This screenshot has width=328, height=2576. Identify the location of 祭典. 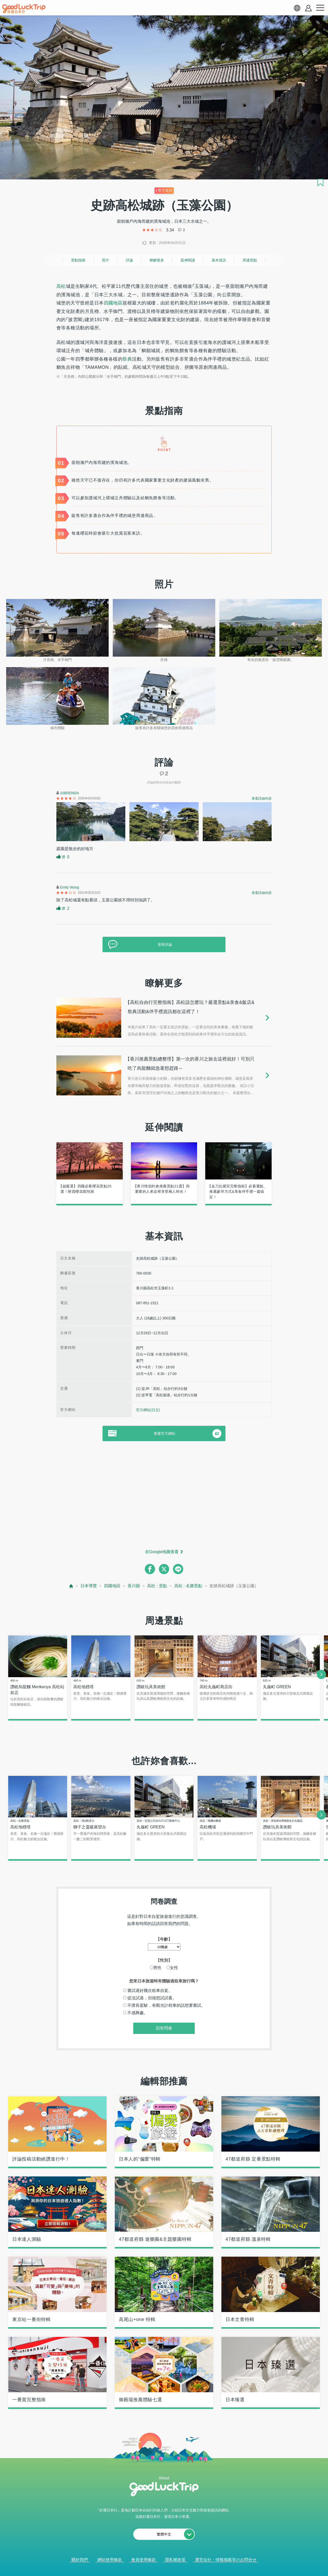
(127, 359).